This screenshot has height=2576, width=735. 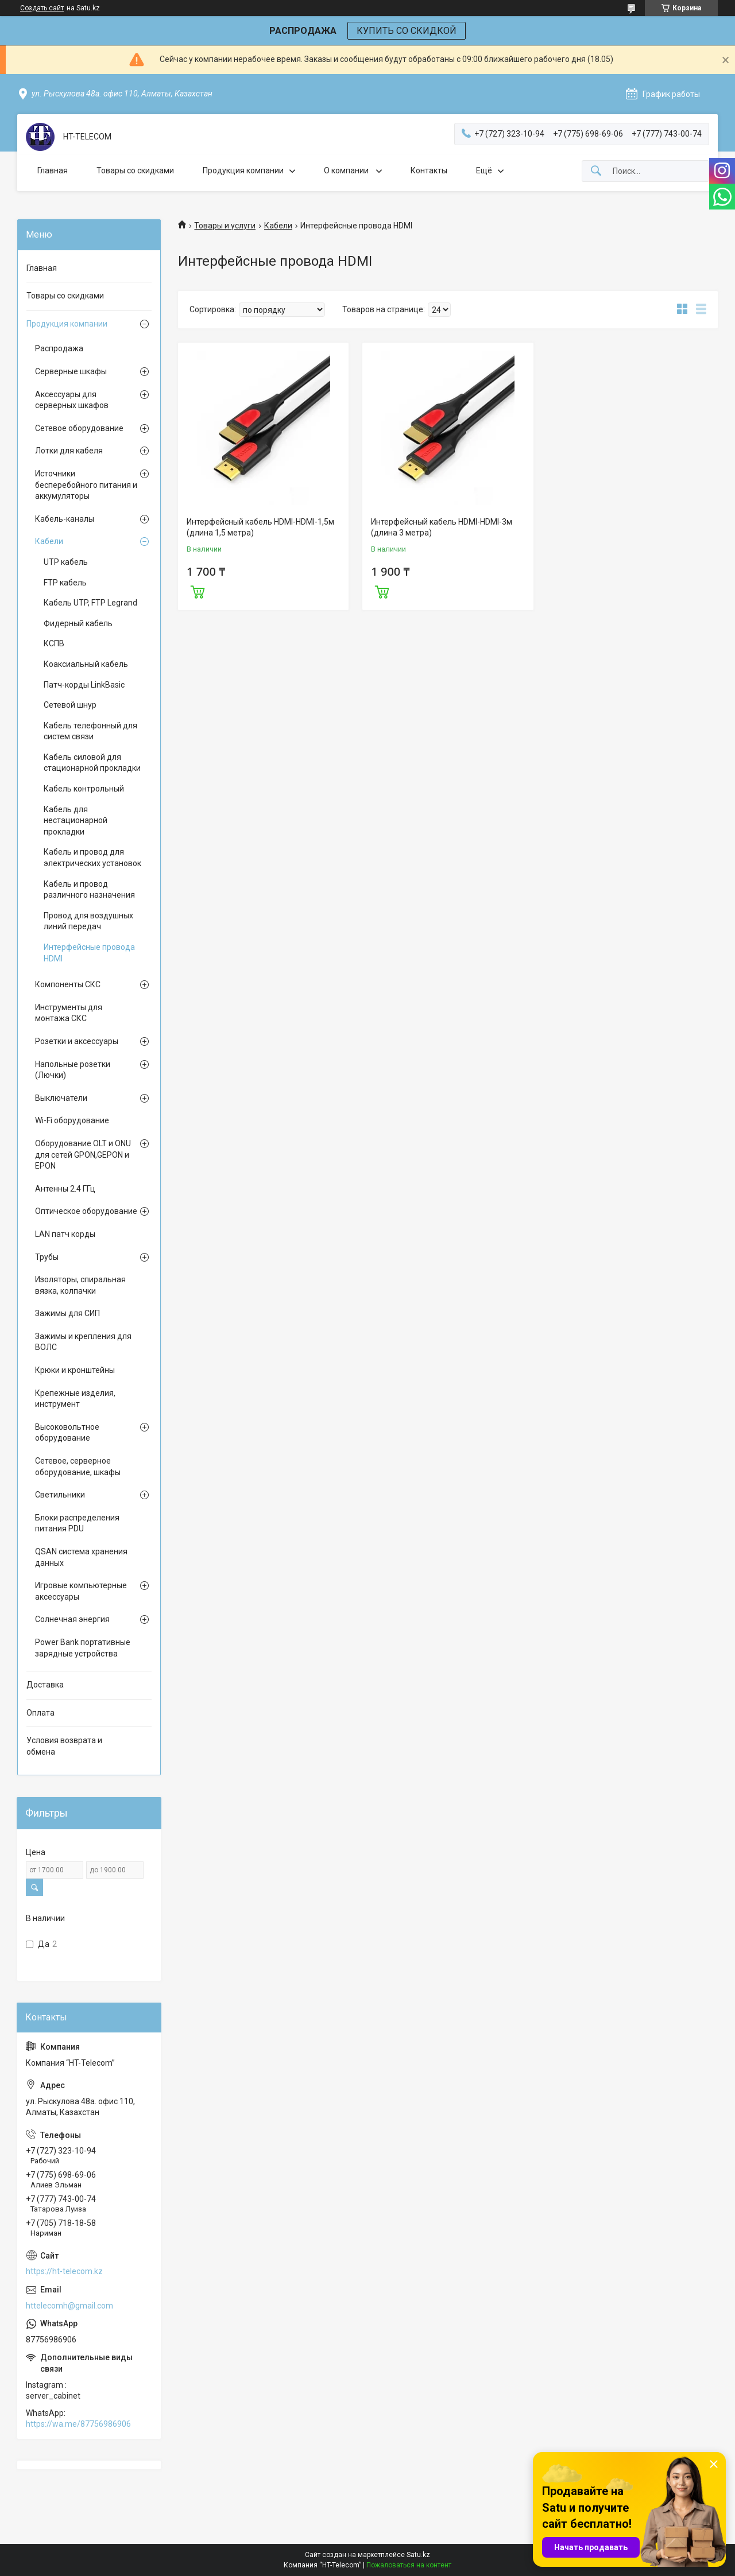 I want to click on КСПВ, so click(x=54, y=643).